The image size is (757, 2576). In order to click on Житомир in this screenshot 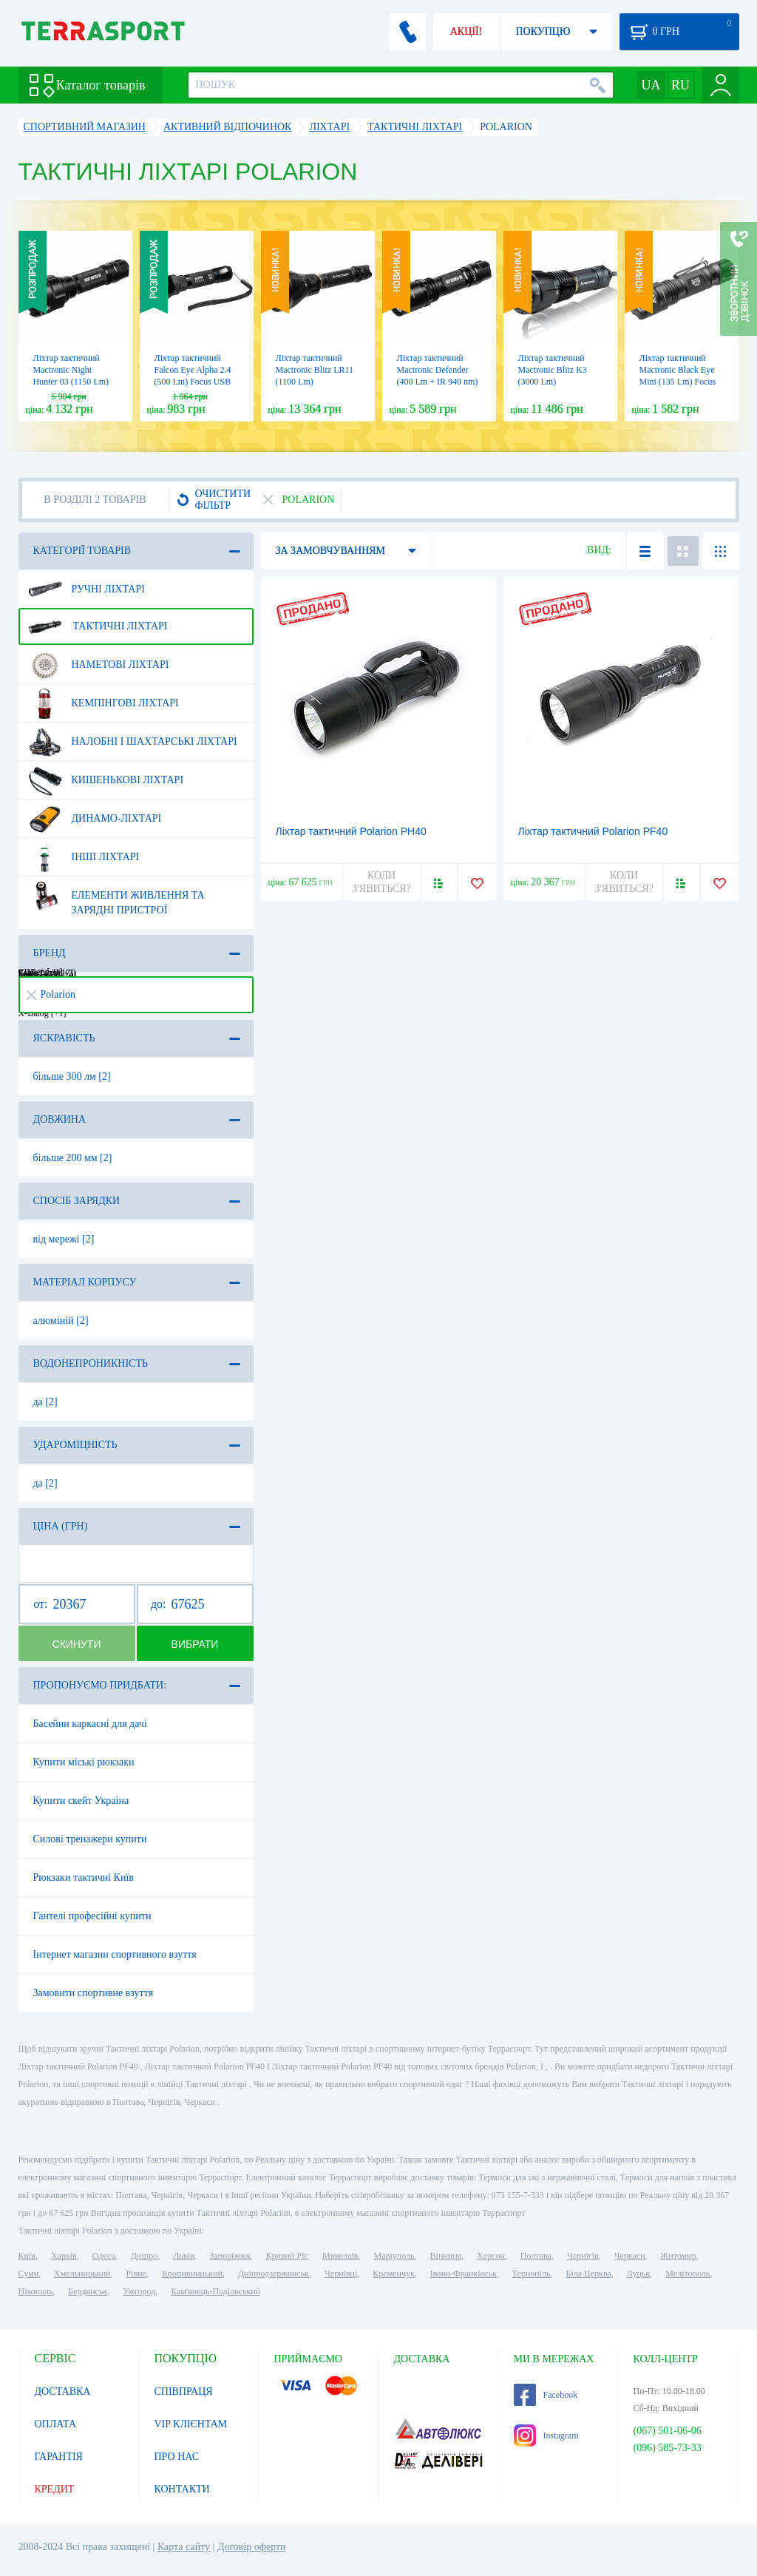, I will do `click(678, 2256)`.